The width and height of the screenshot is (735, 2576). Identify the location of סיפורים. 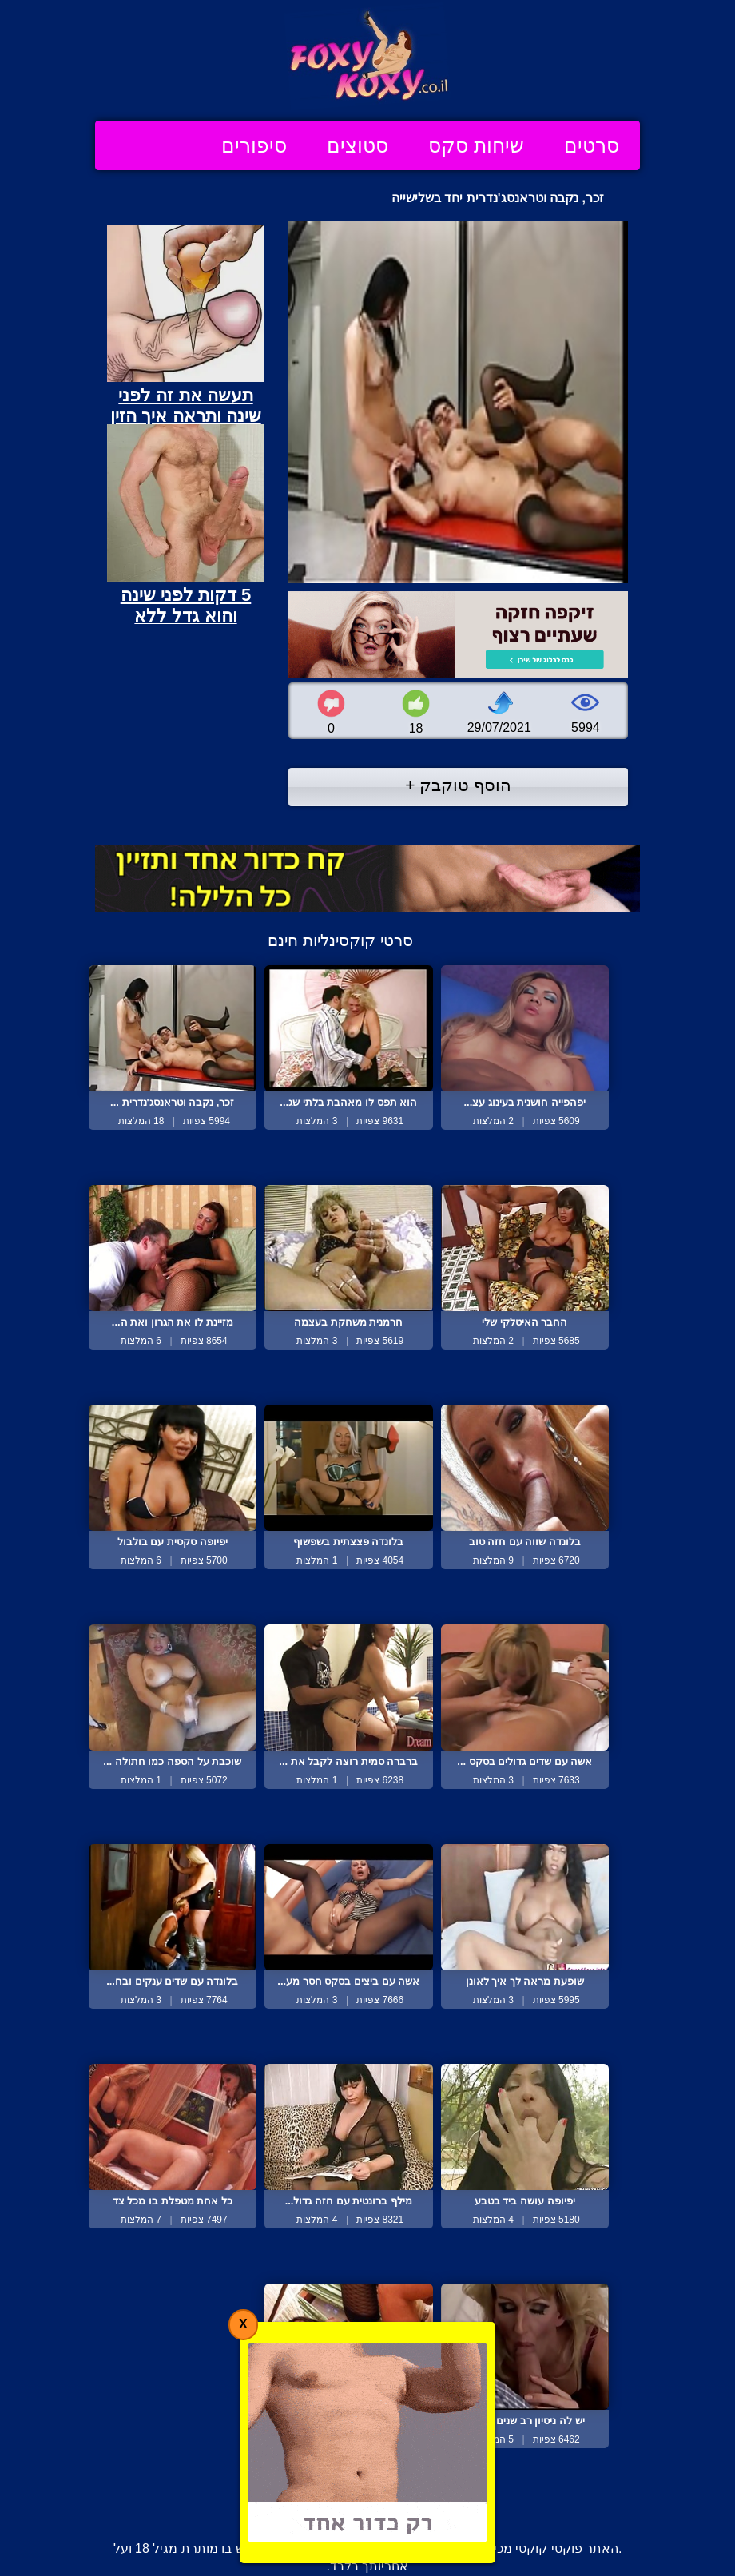
(254, 145).